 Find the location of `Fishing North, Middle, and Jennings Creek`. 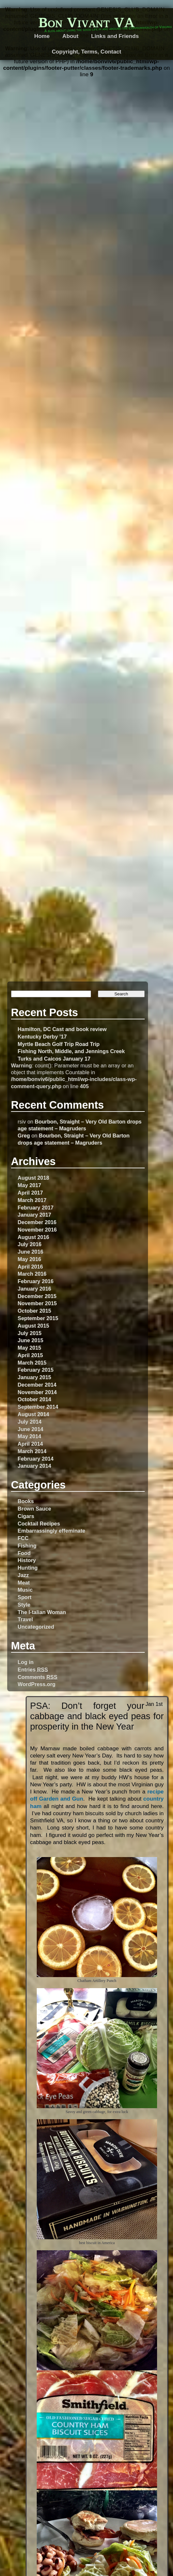

Fishing North, Middle, and Jennings Creek is located at coordinates (71, 1051).